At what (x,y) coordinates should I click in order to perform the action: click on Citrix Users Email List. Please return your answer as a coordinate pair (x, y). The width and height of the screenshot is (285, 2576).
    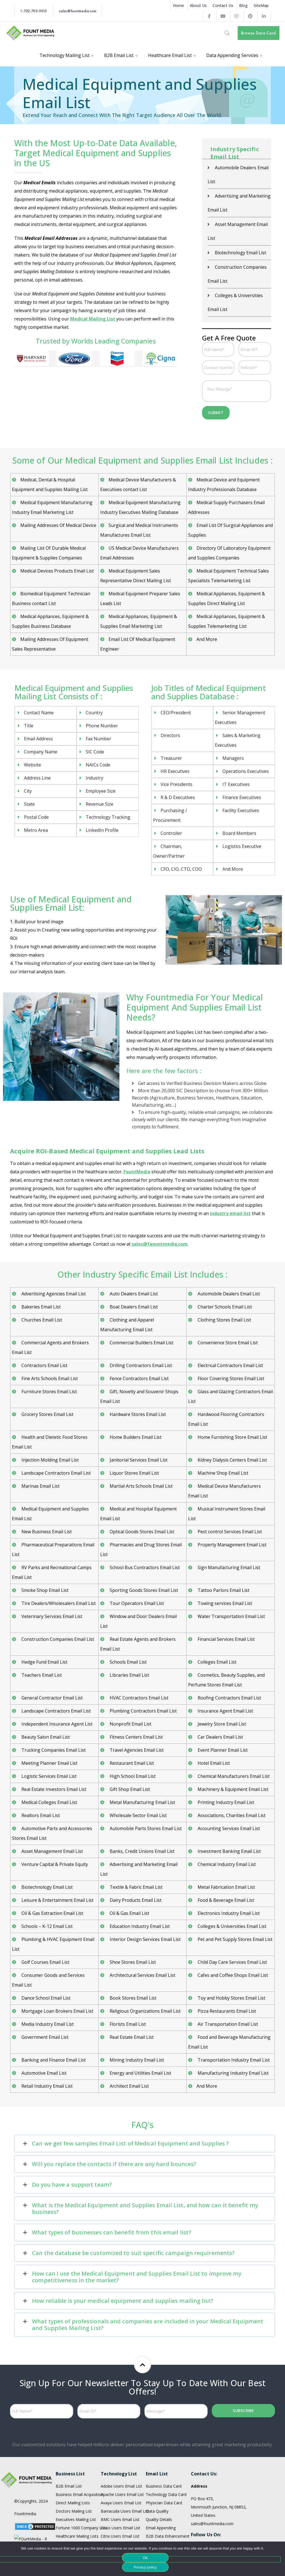
    Looking at the image, I should click on (120, 2497).